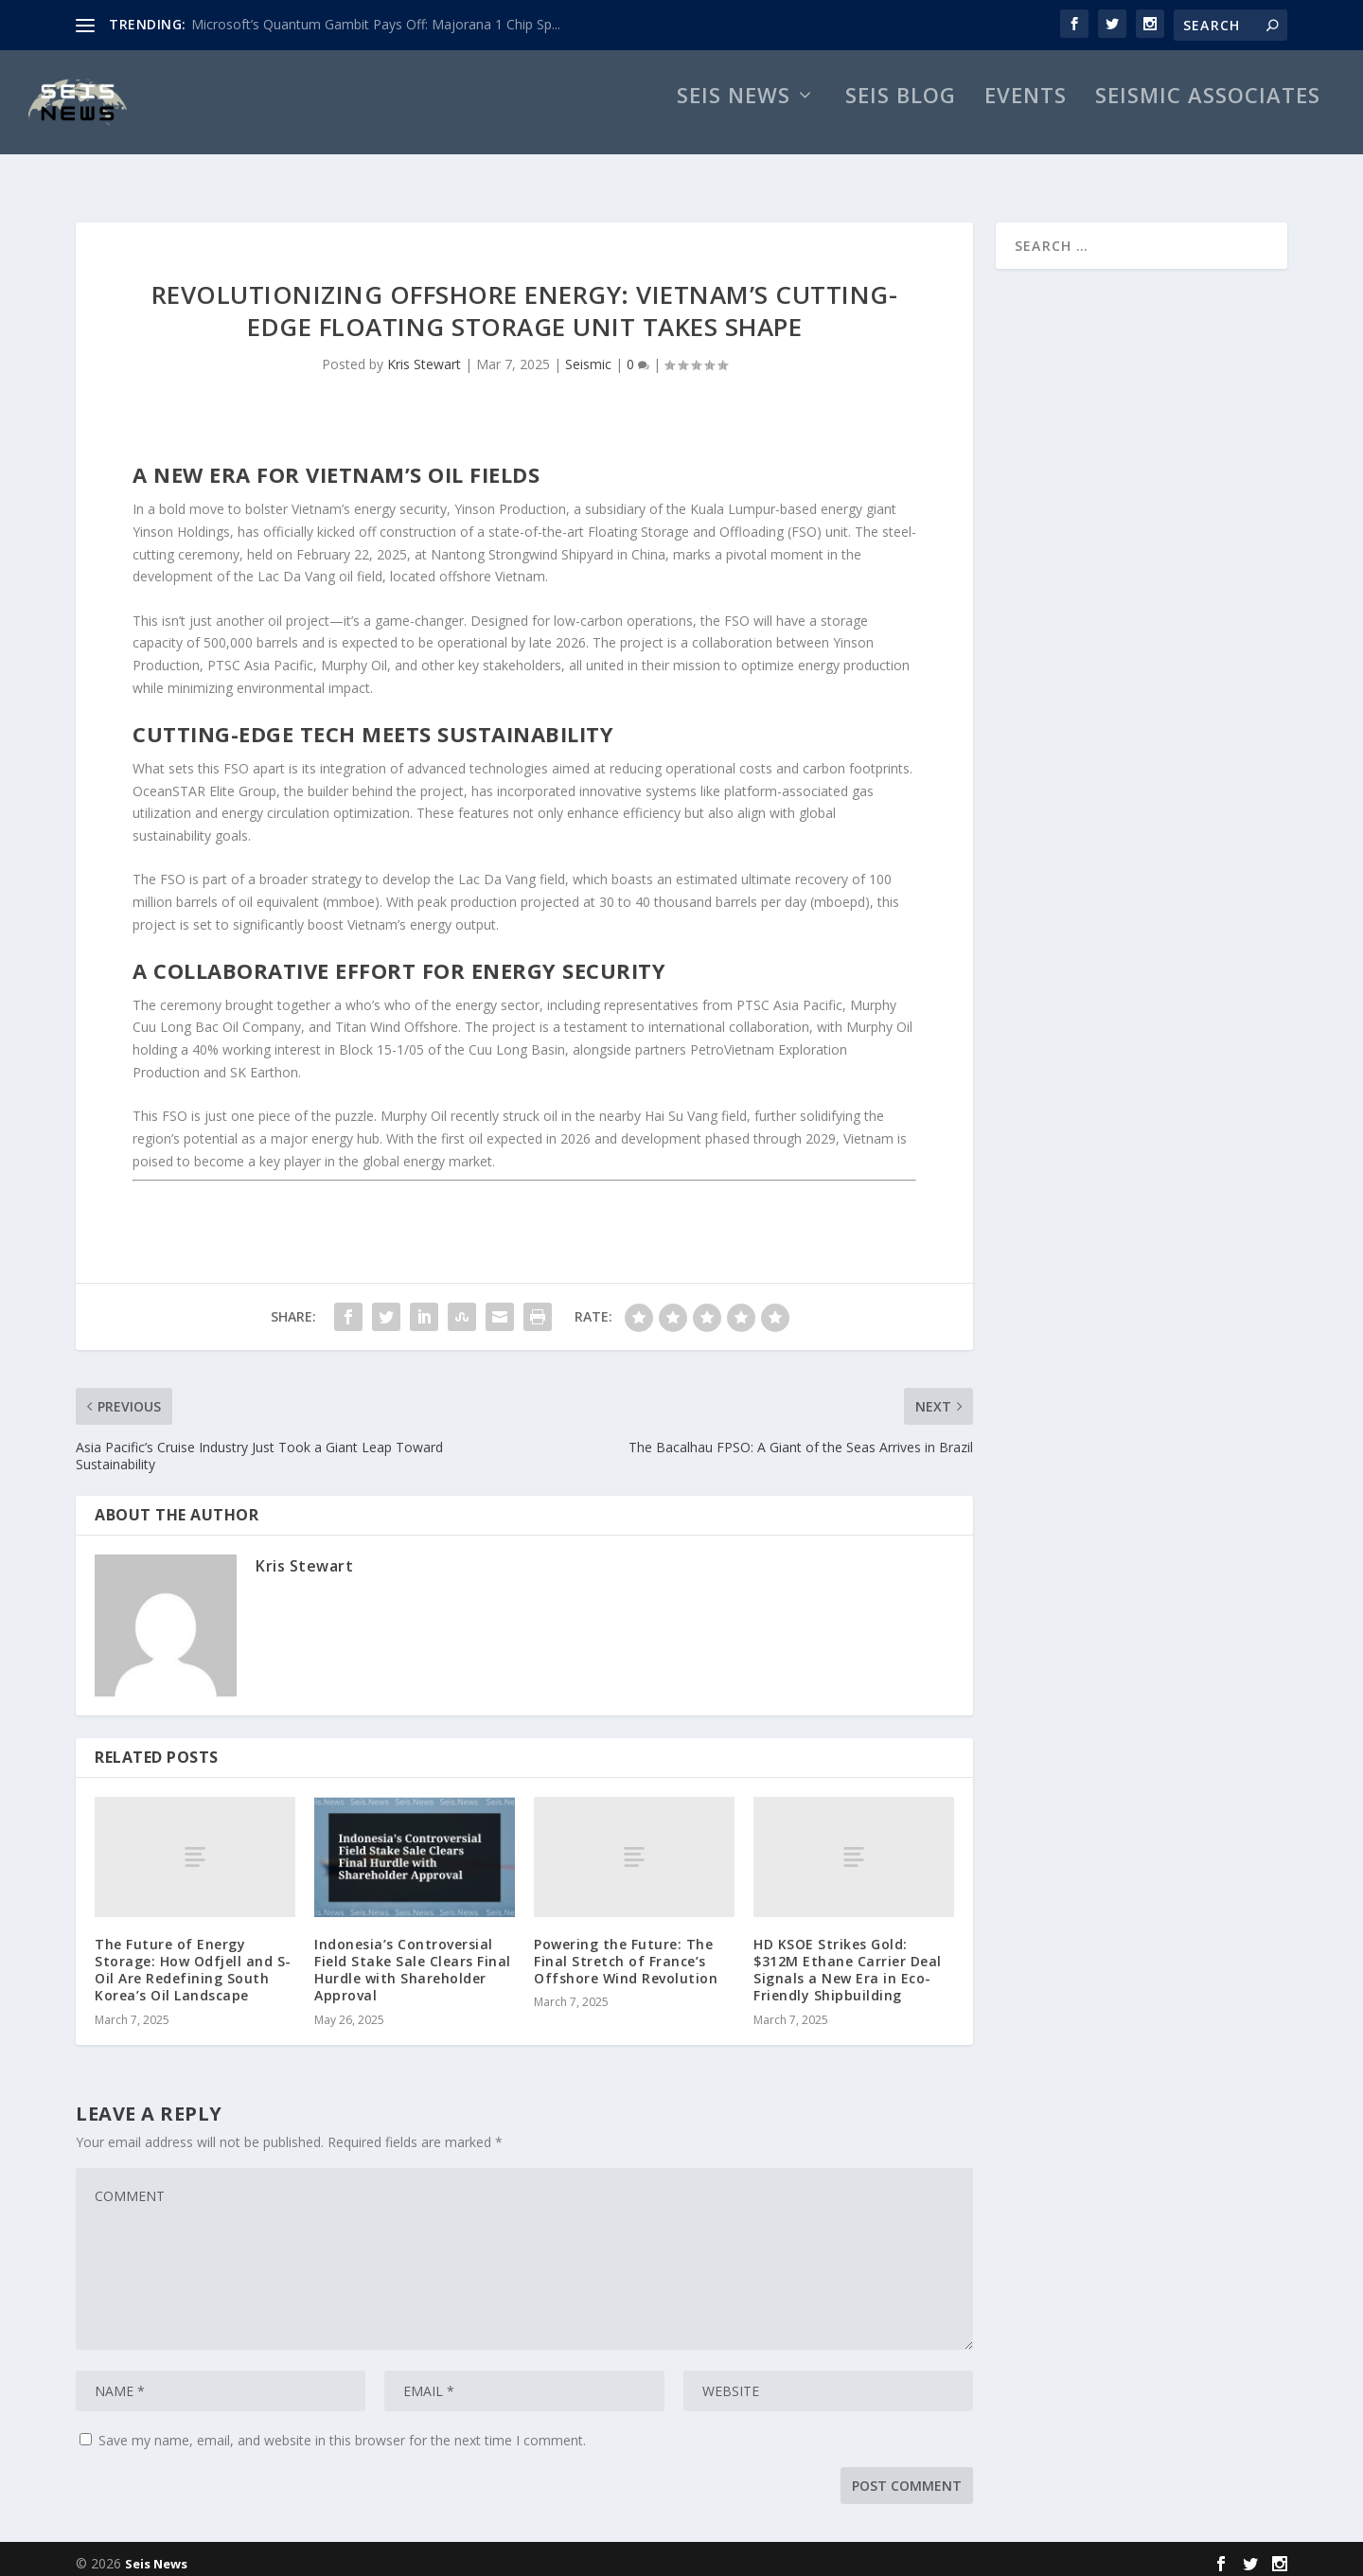 The image size is (1363, 2576). Describe the element at coordinates (193, 1961) in the screenshot. I see `The Future of Energy Storage: How Odfjell and S-Oil Are Redefining South Korea’s Oil Landscape` at that location.